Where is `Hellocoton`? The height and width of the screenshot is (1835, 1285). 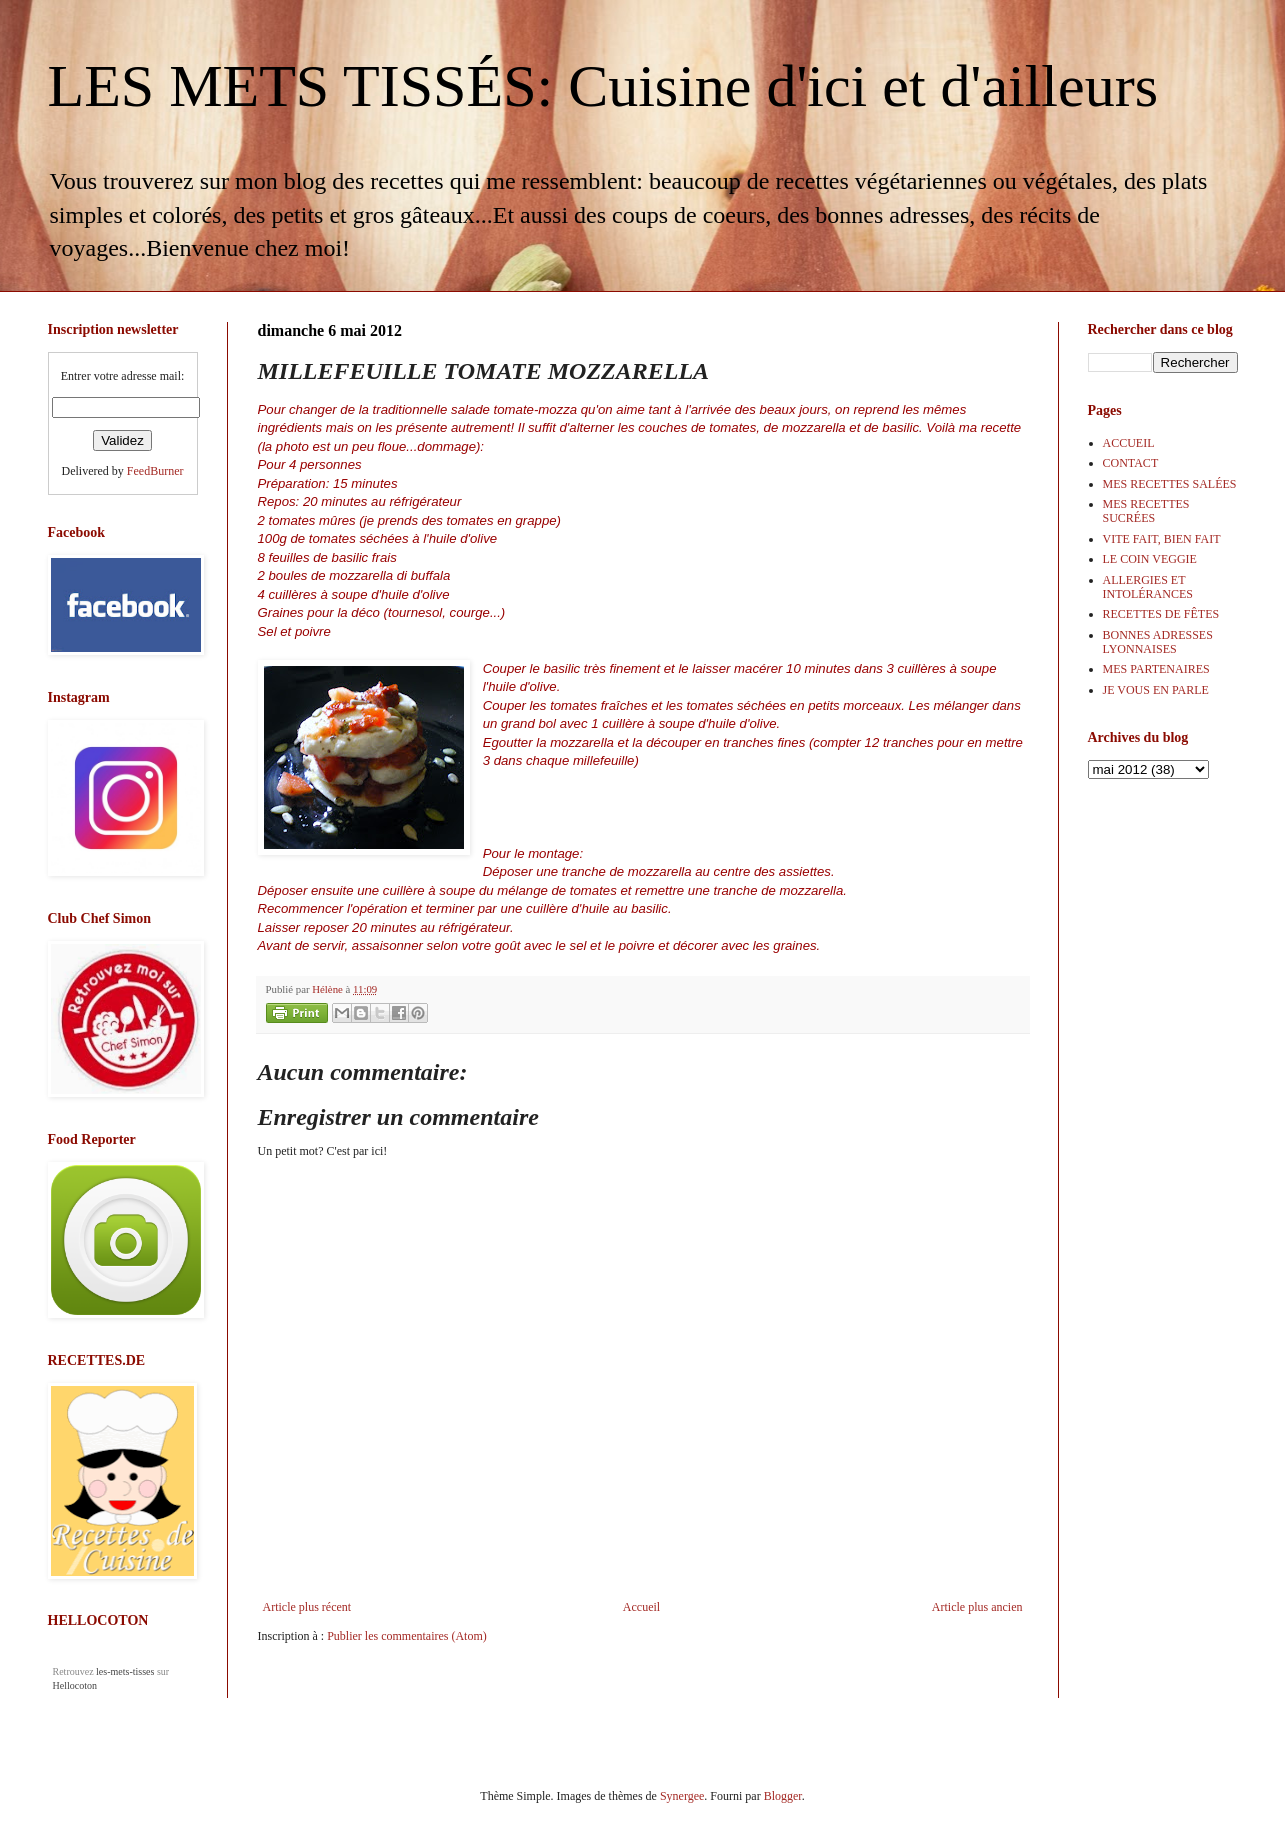
Hellocoton is located at coordinates (75, 1685).